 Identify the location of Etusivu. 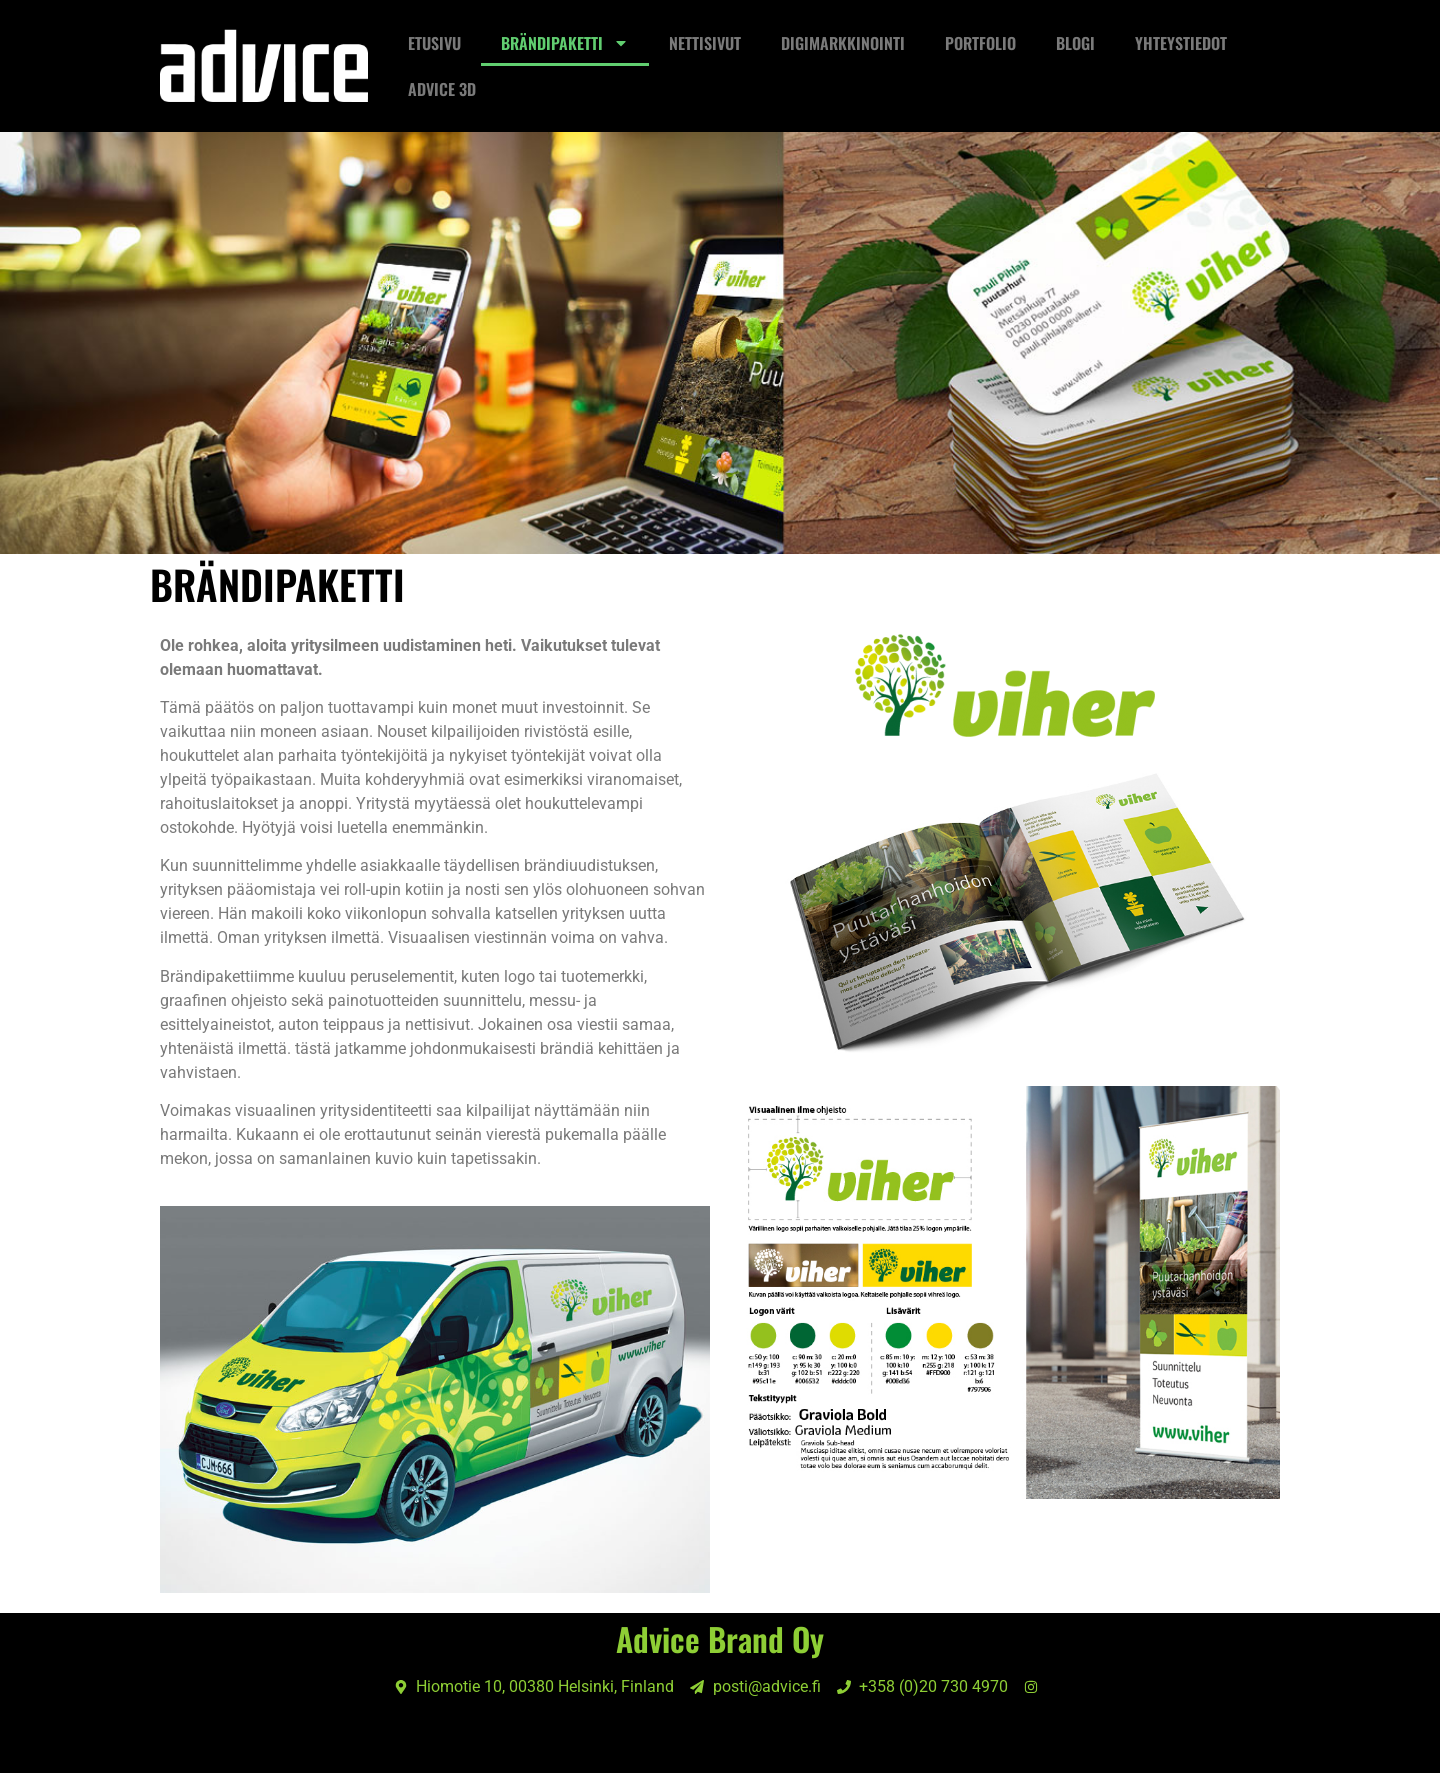
(434, 43).